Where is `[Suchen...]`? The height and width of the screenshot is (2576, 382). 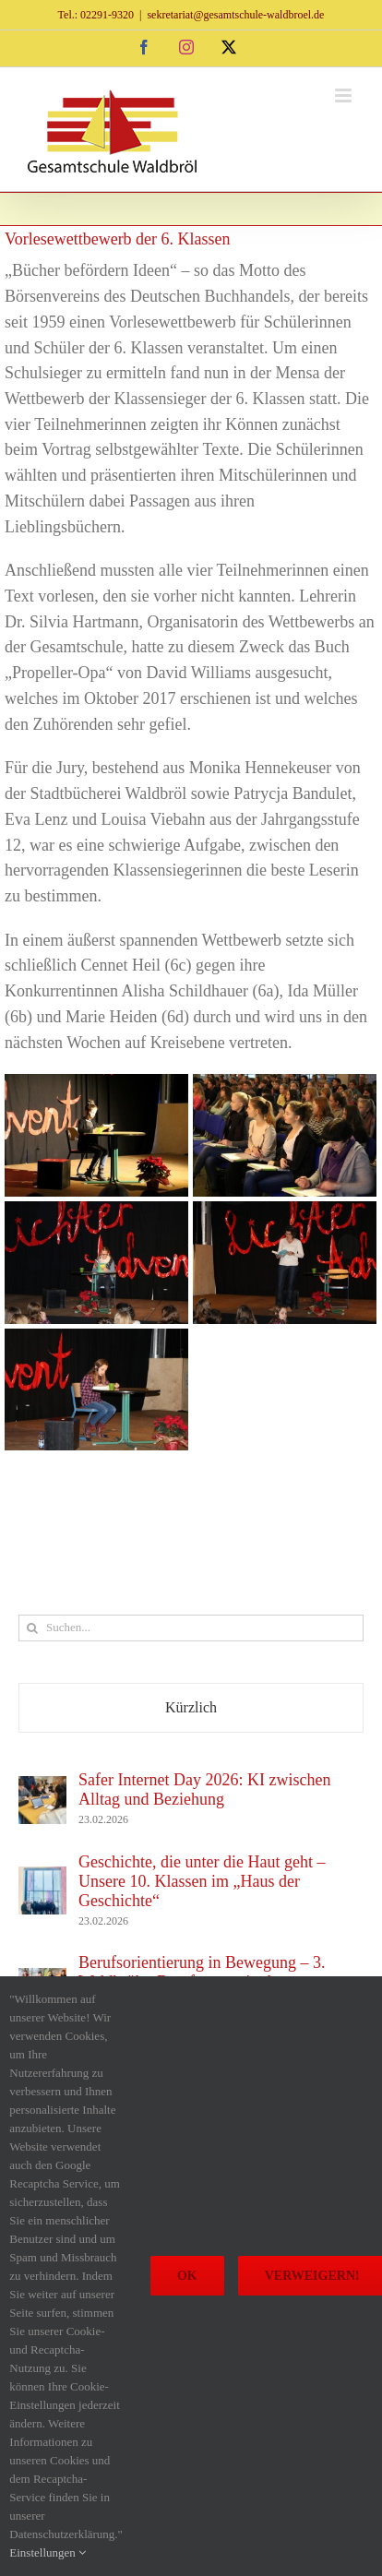 [Suchen...] is located at coordinates (191, 1628).